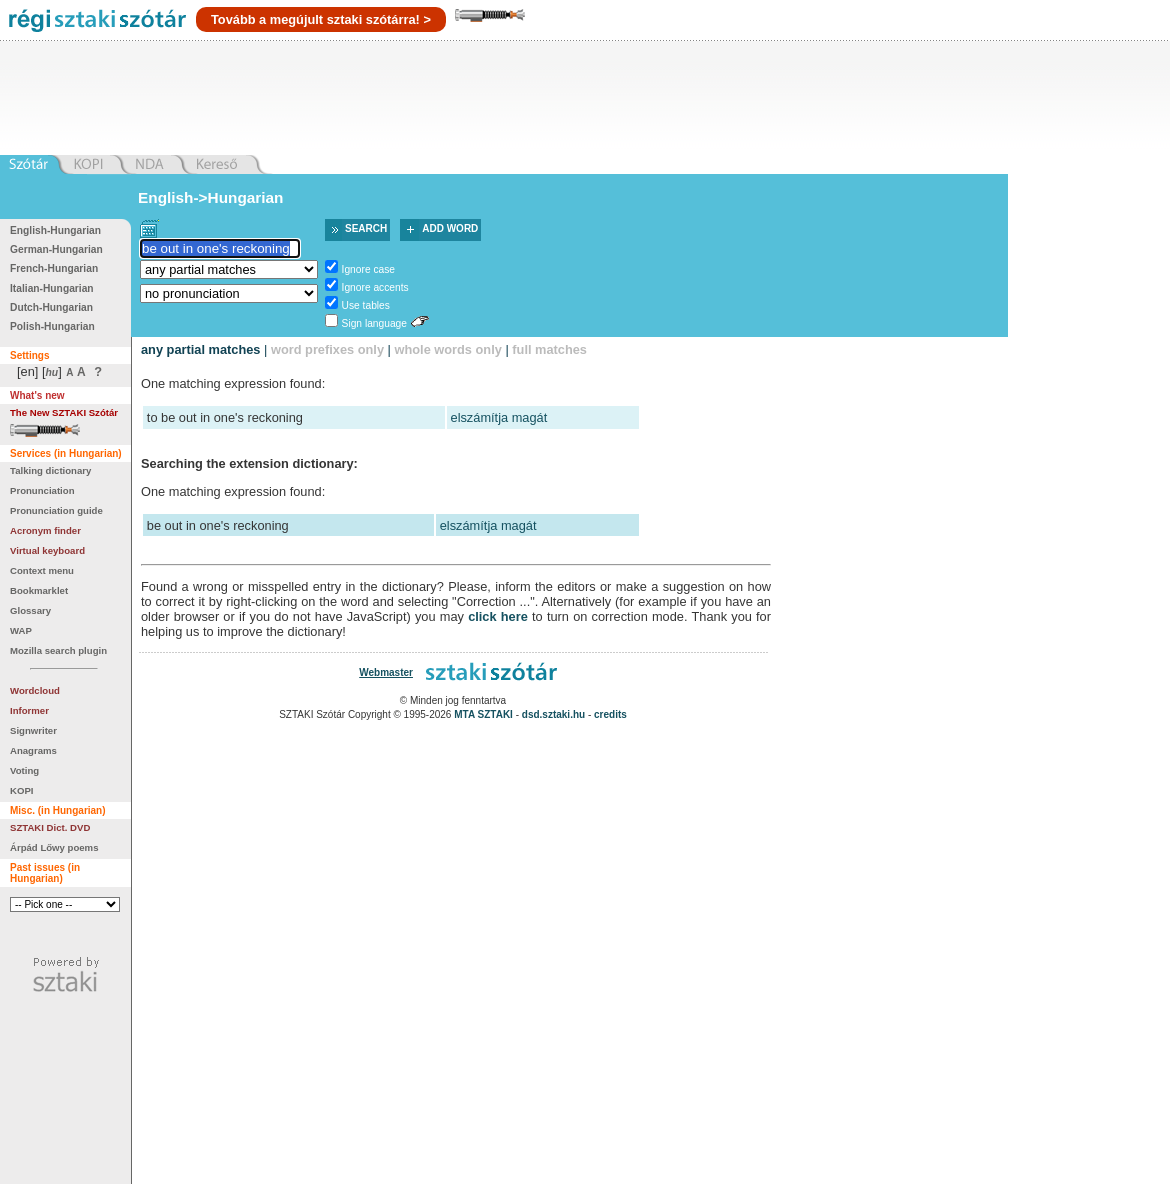 The height and width of the screenshot is (1184, 1170). What do you see at coordinates (549, 349) in the screenshot?
I see `full matches` at bounding box center [549, 349].